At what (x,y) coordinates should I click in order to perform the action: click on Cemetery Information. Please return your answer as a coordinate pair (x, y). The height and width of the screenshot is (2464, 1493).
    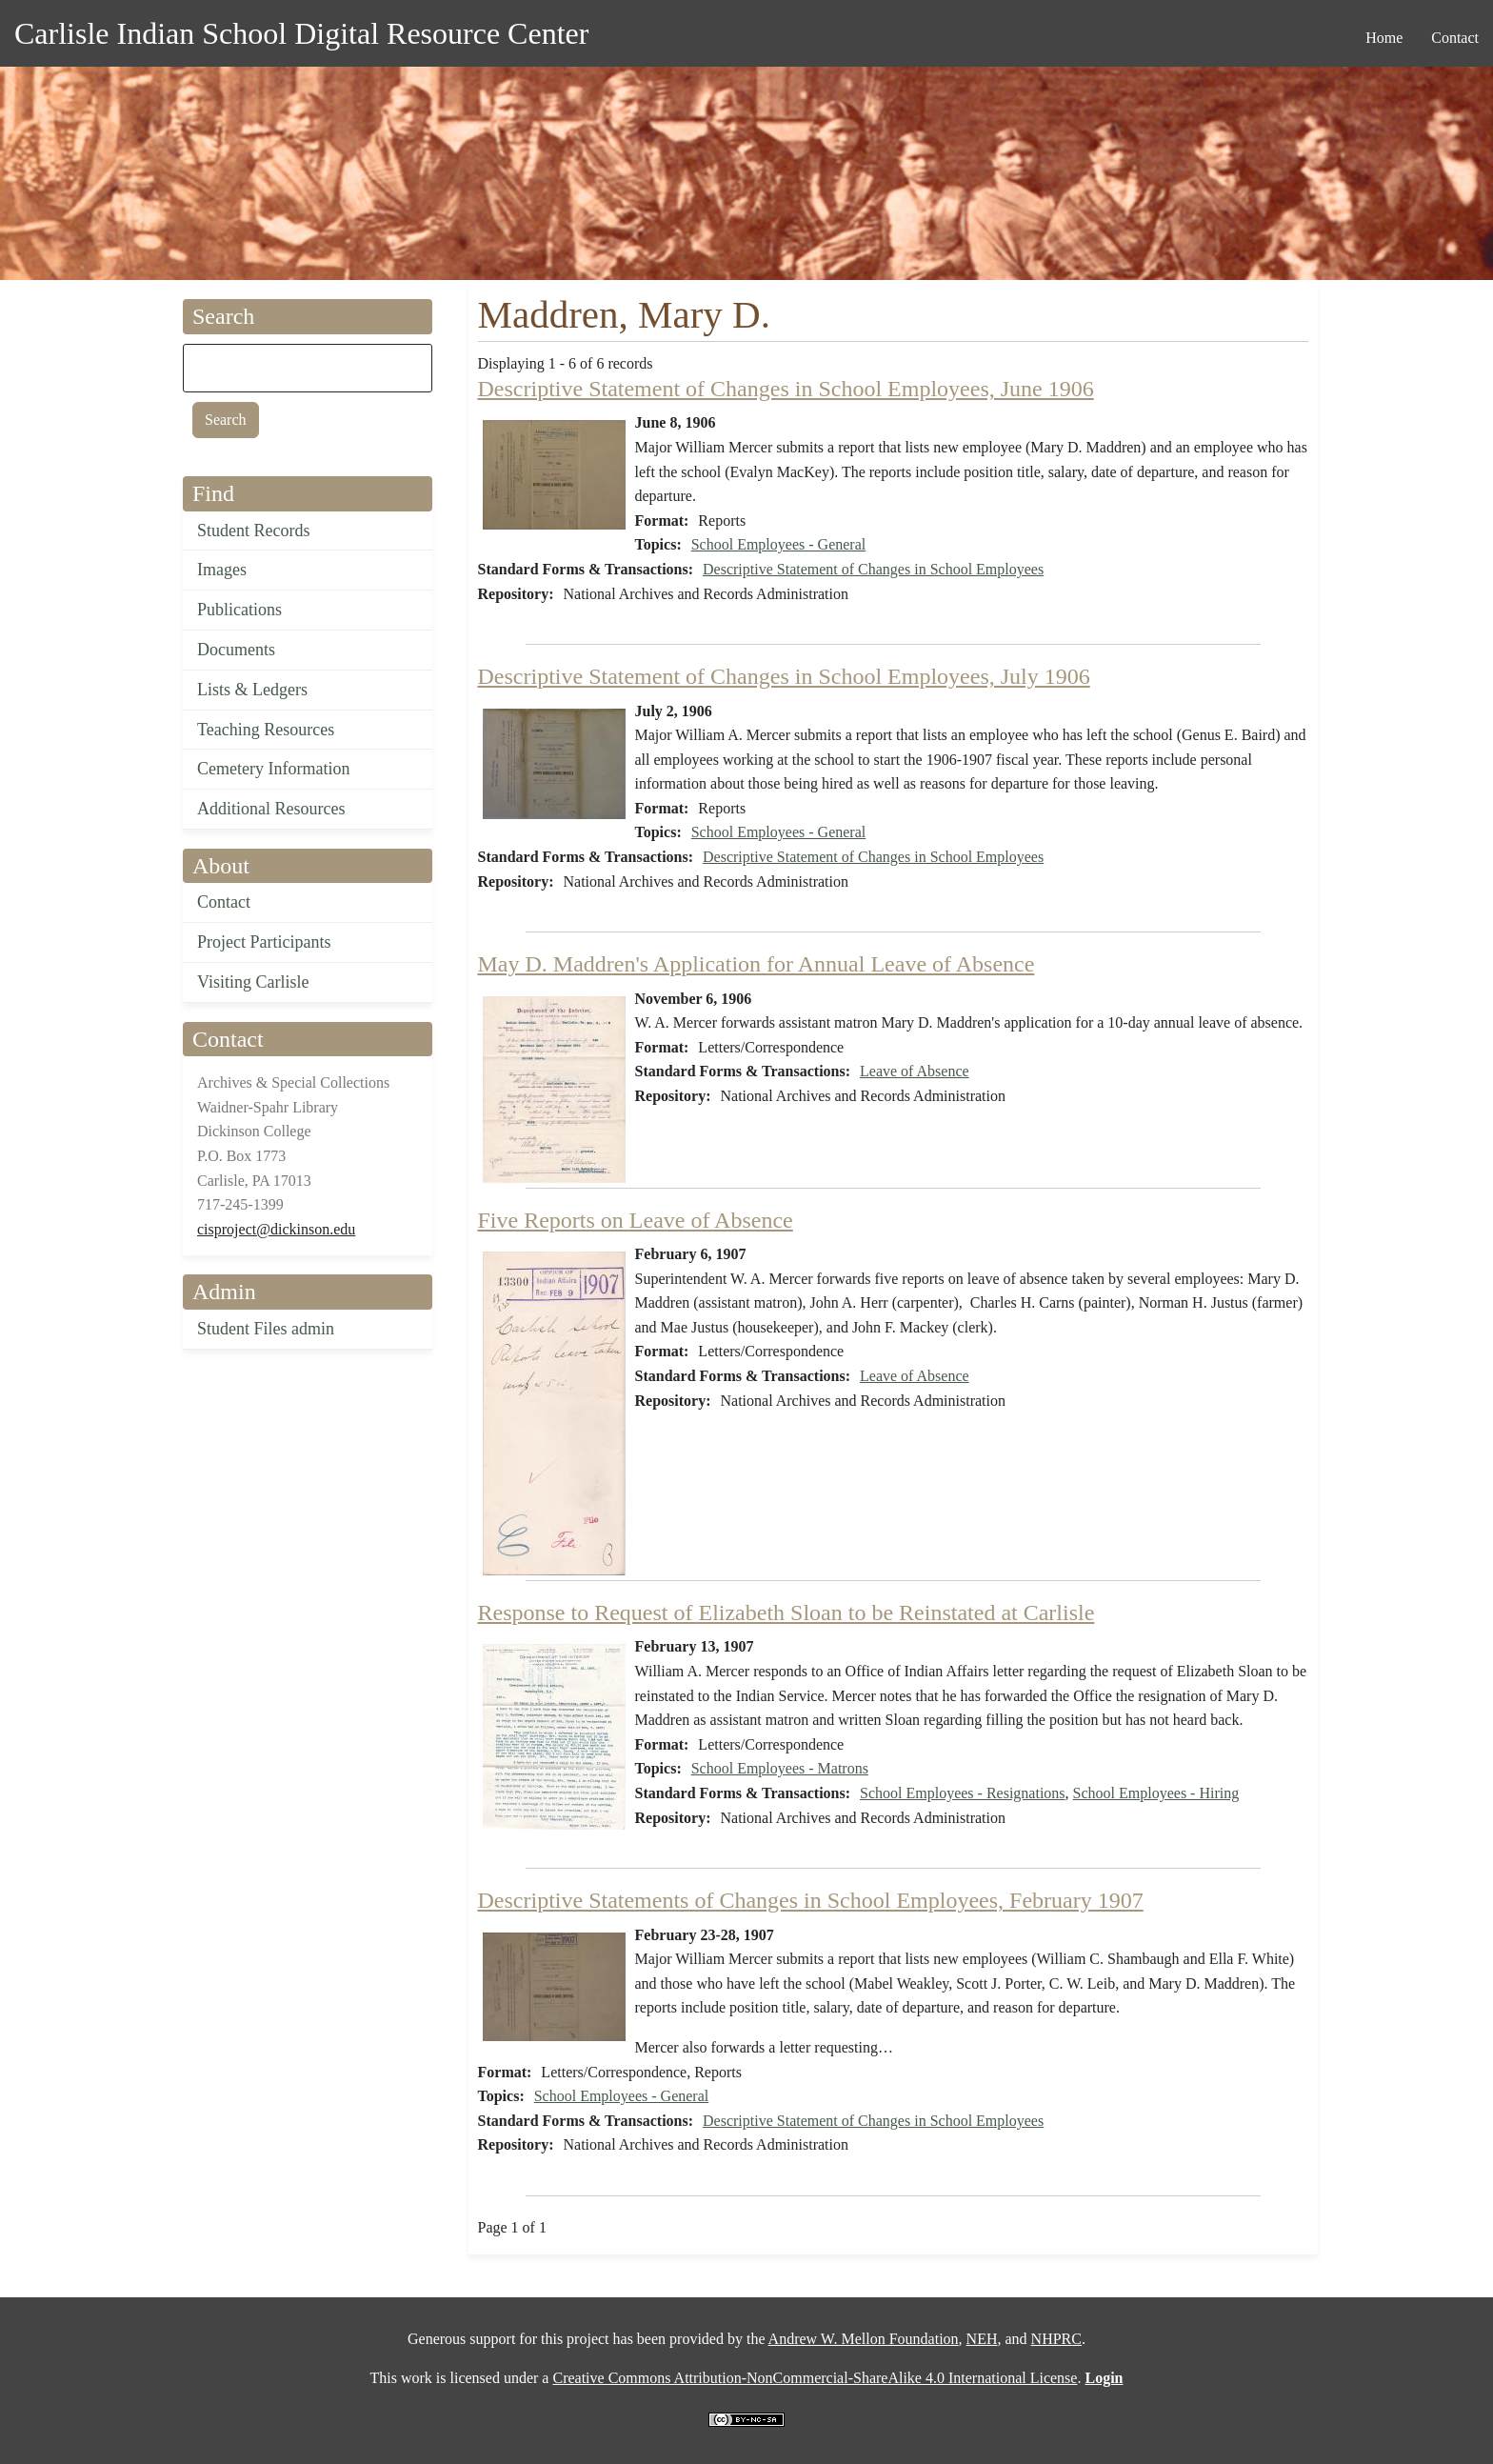
    Looking at the image, I should click on (273, 768).